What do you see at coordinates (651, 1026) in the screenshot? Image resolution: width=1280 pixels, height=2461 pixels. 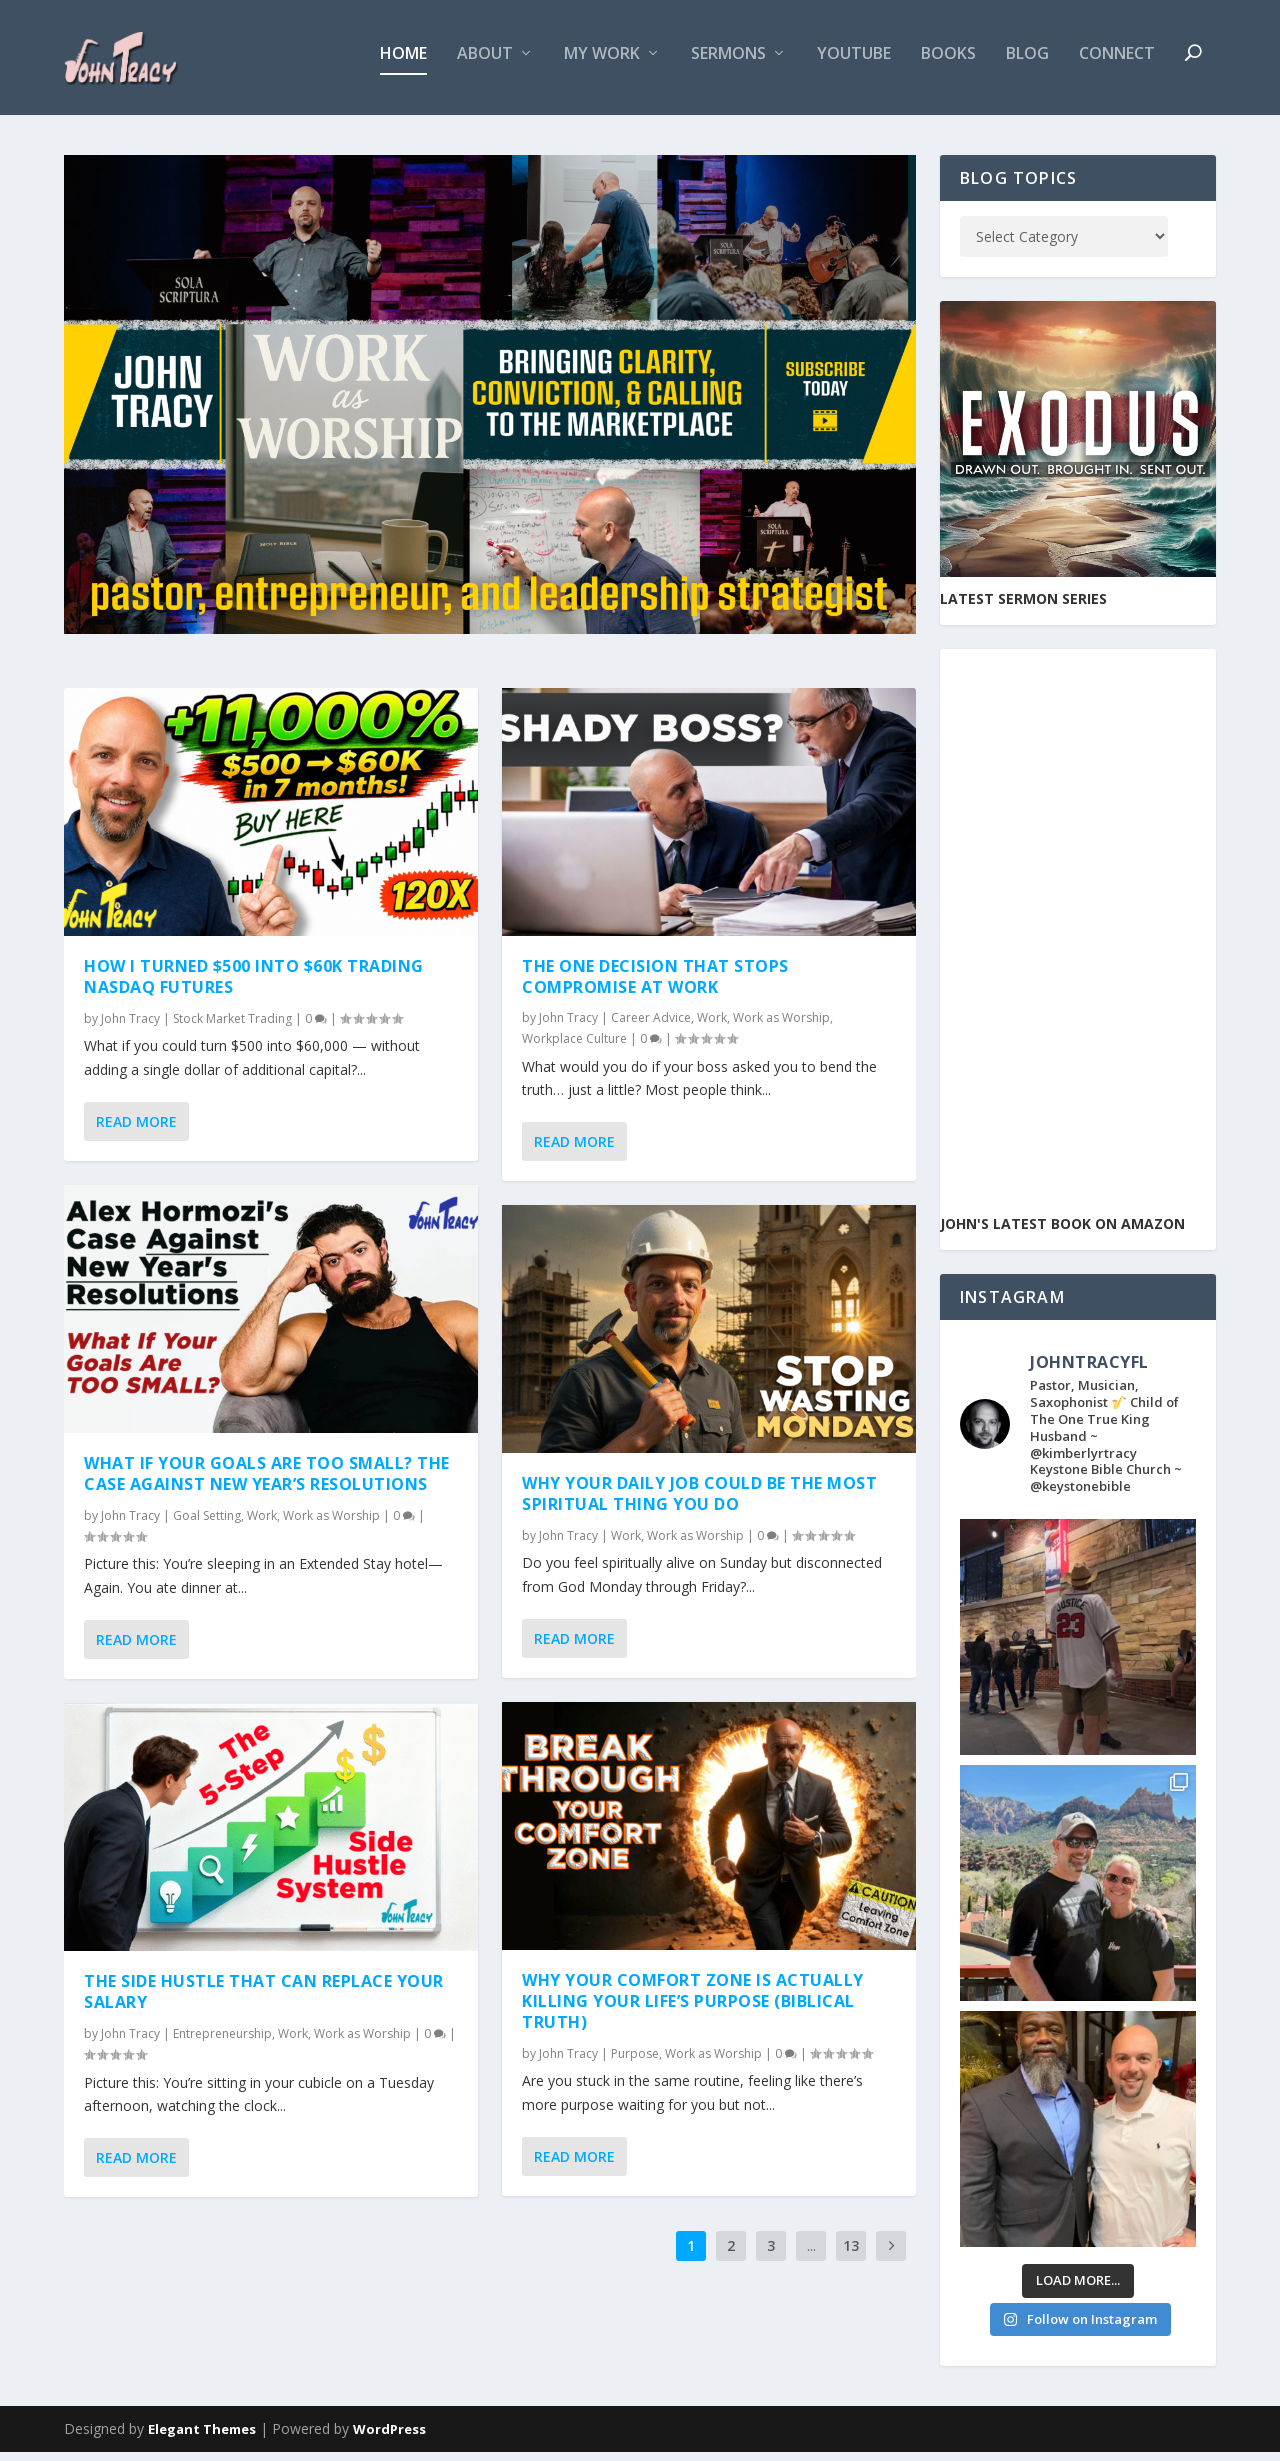 I see `Career Advice` at bounding box center [651, 1026].